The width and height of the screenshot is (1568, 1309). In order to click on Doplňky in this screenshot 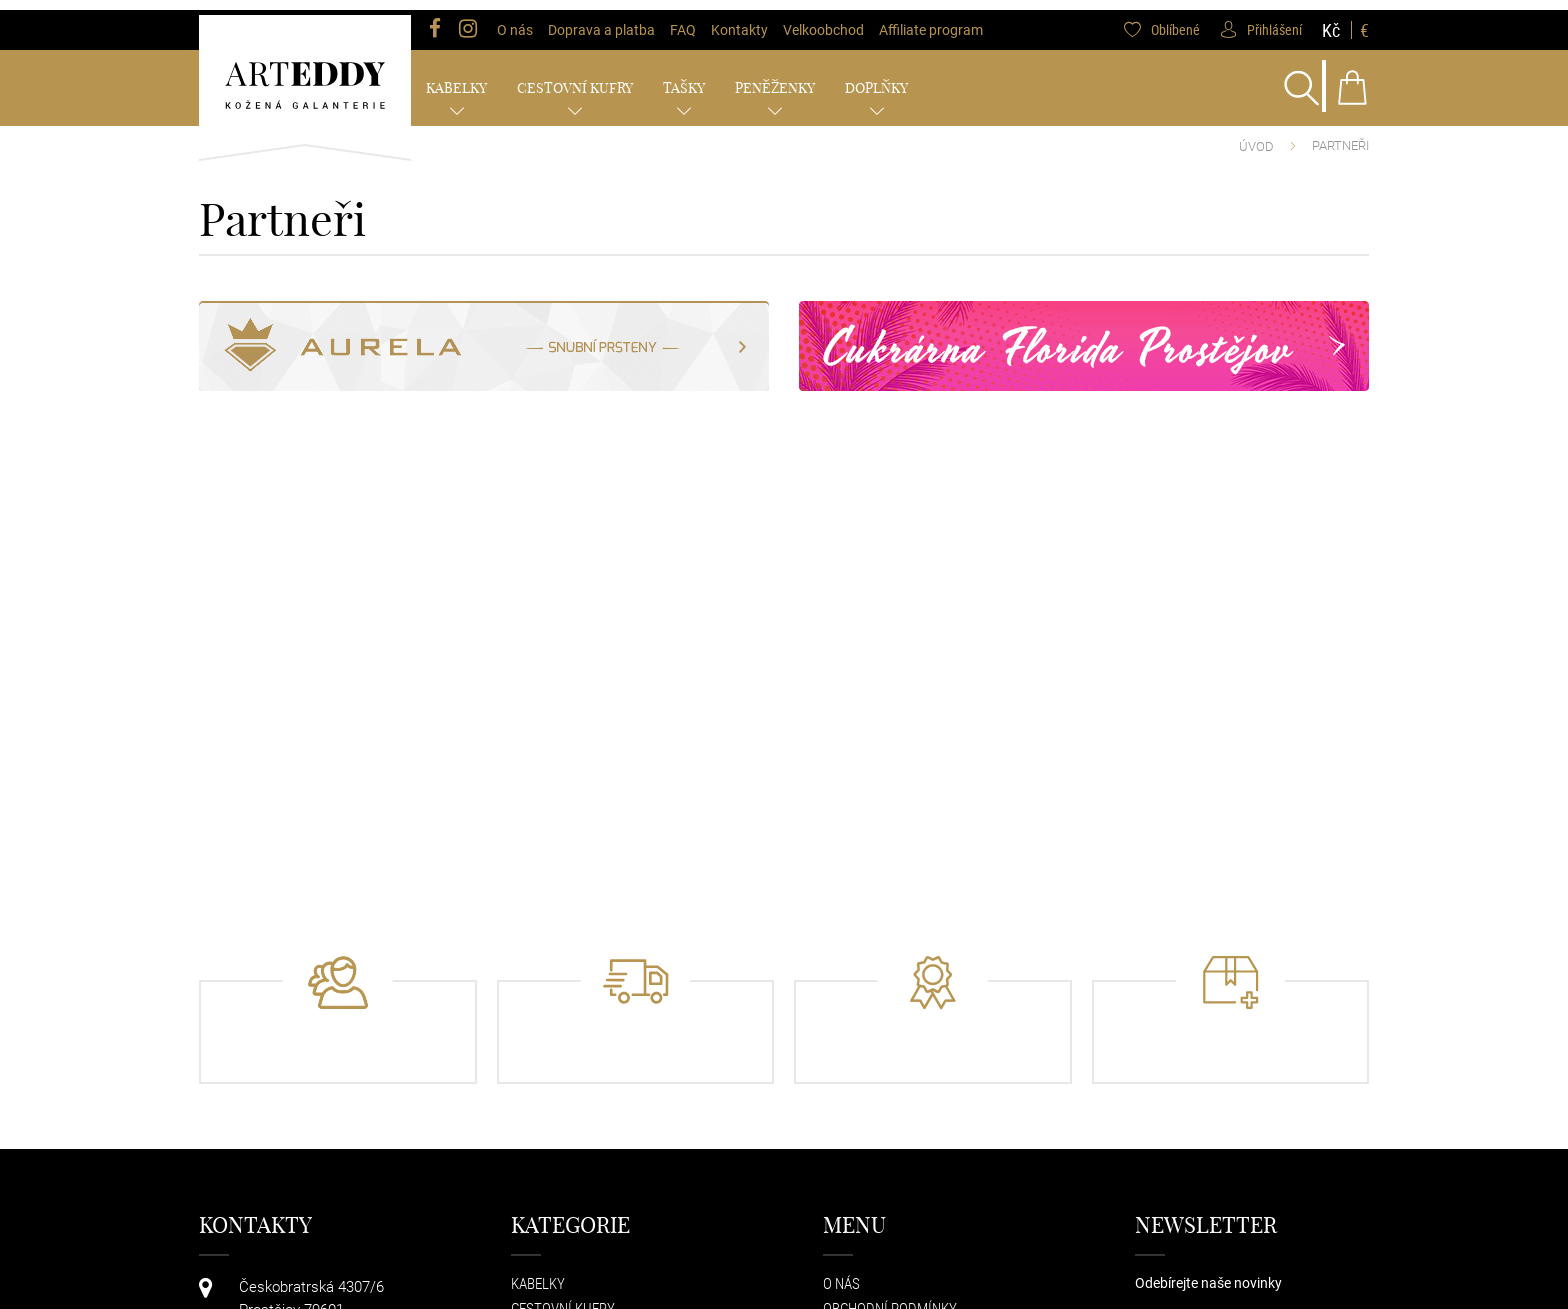, I will do `click(876, 78)`.